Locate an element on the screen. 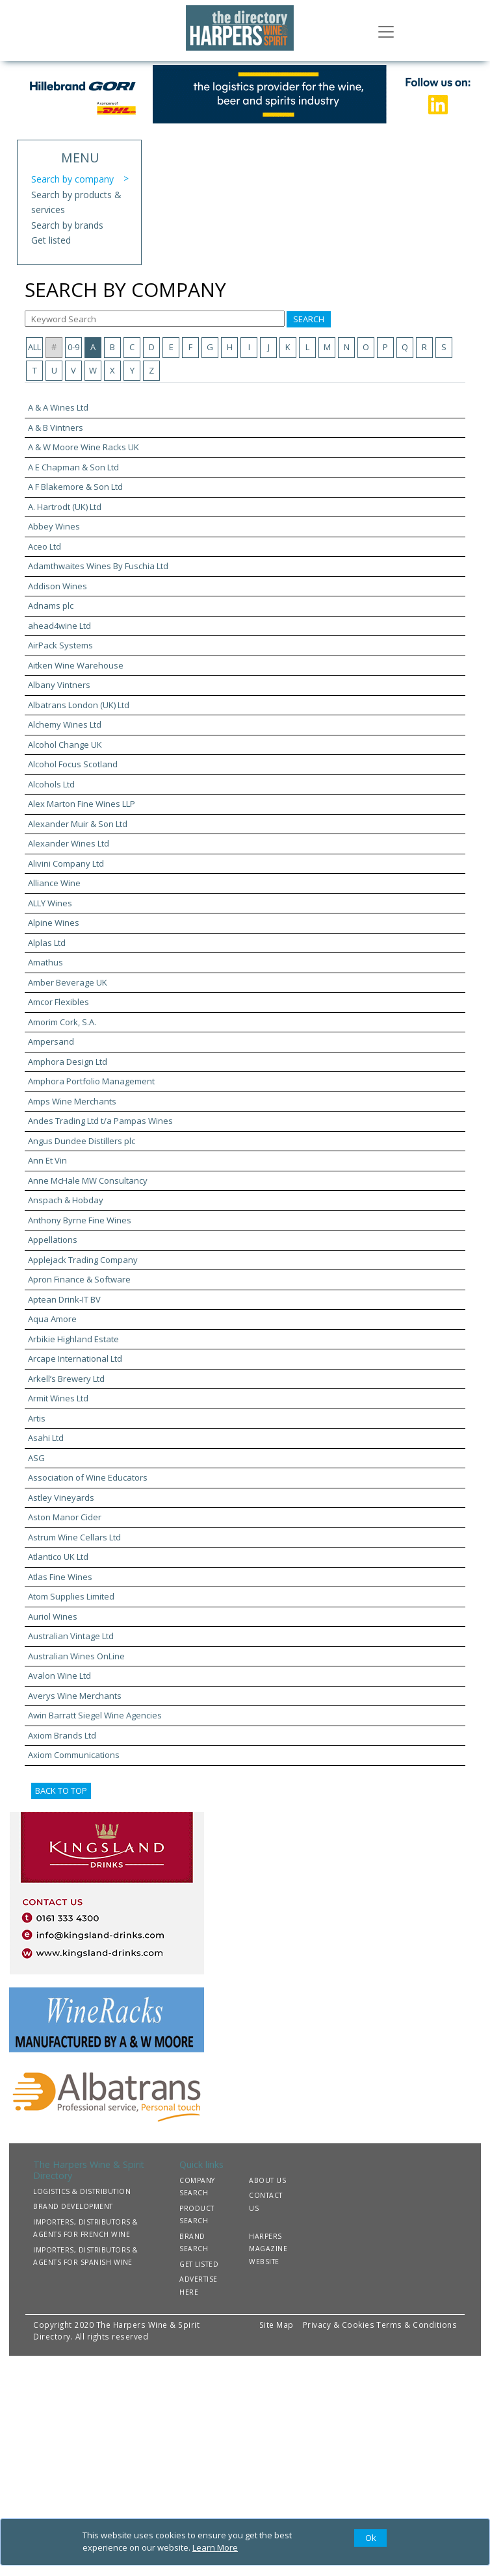 The width and height of the screenshot is (490, 2576). Axiom Communications is located at coordinates (74, 1755).